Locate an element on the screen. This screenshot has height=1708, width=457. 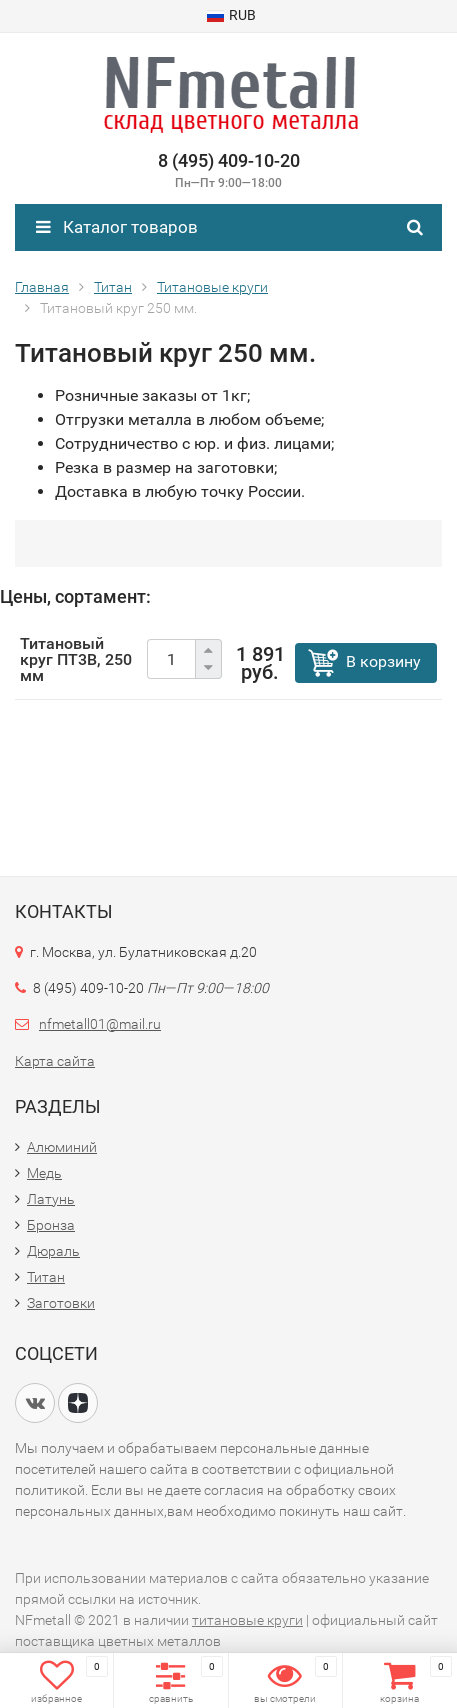
титановые круги is located at coordinates (247, 1620).